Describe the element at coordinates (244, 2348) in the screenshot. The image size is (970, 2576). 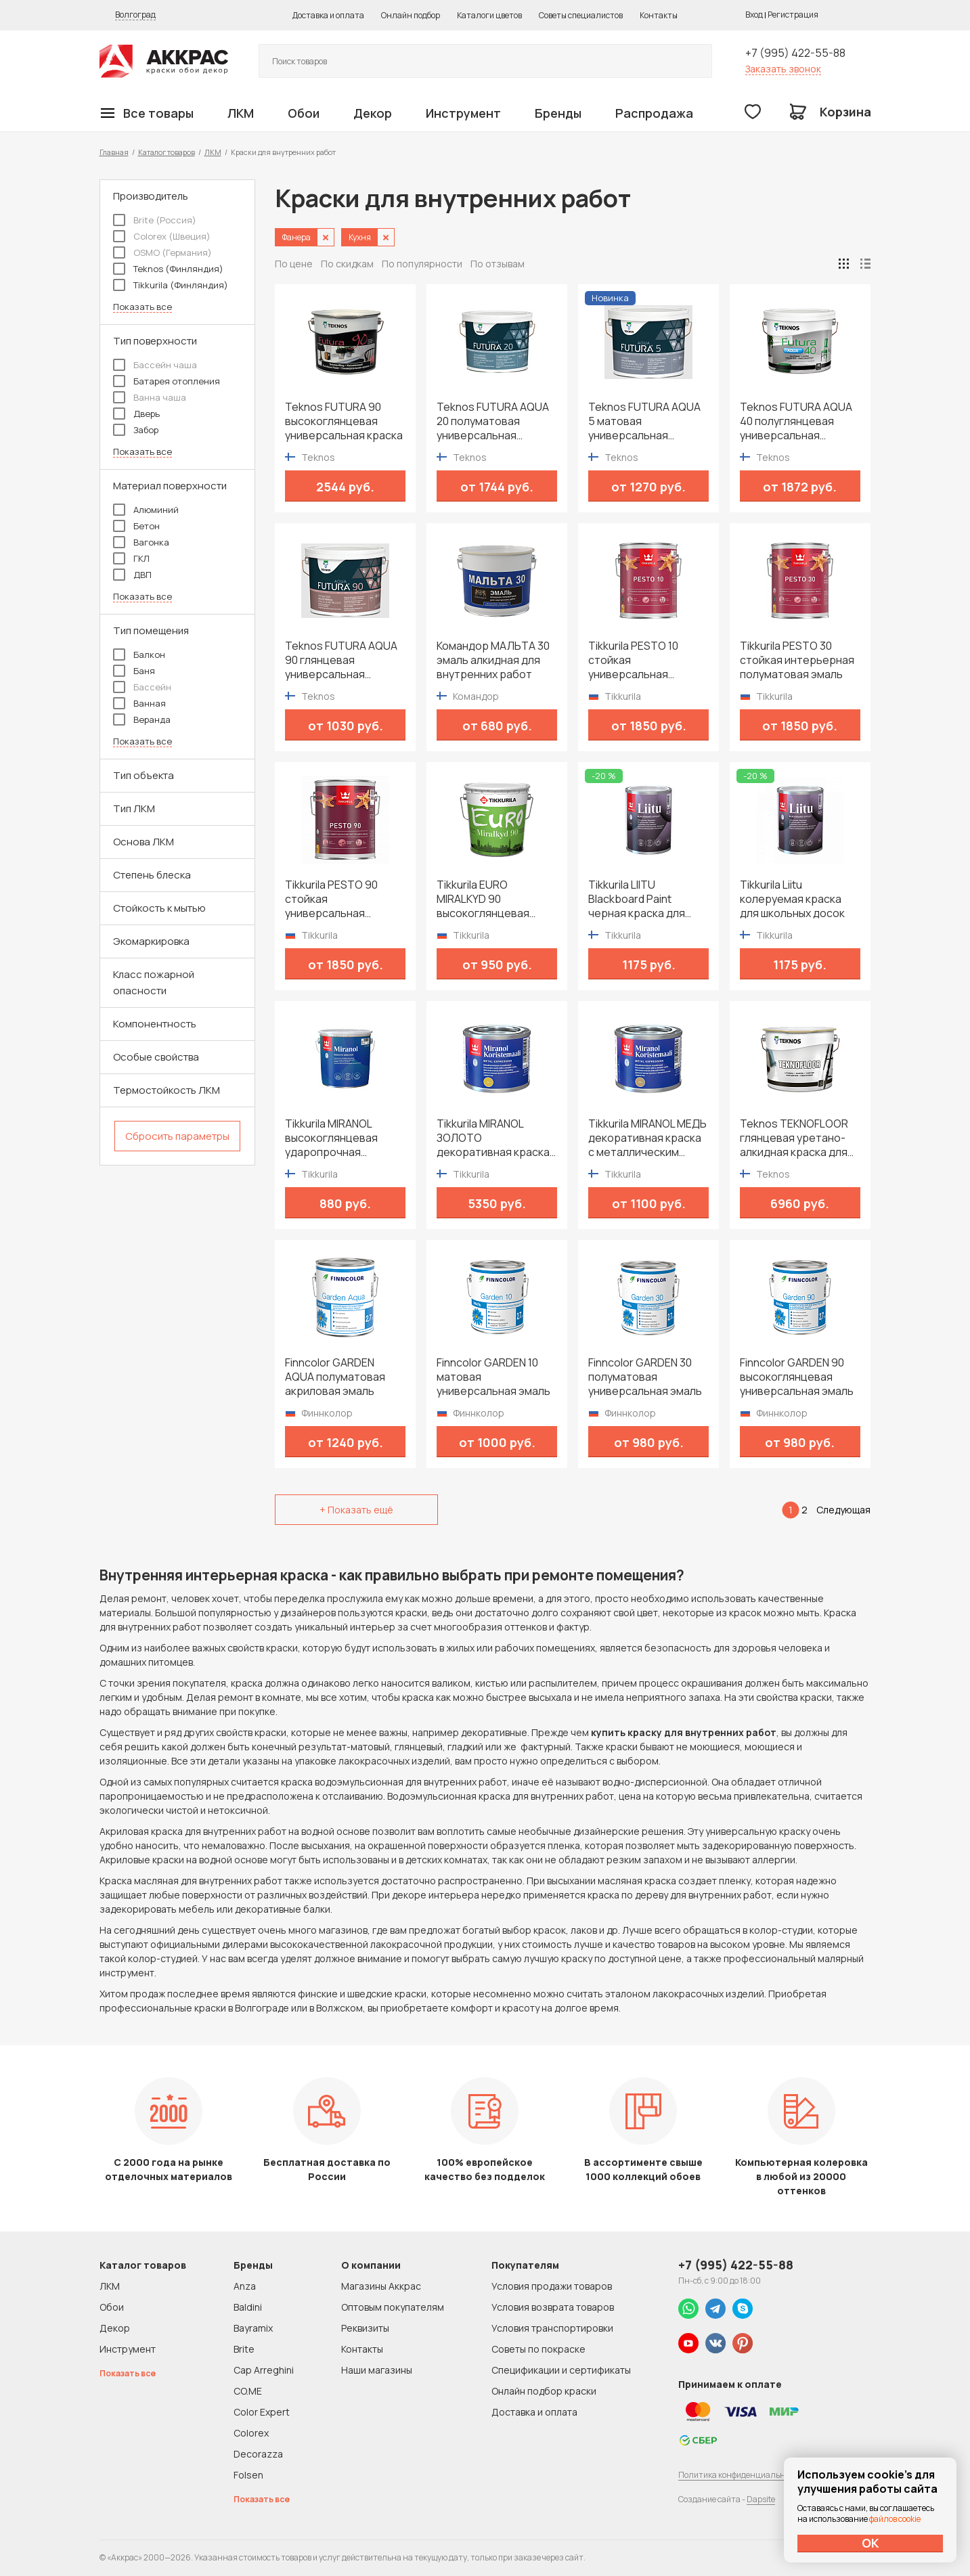
I see `Brite` at that location.